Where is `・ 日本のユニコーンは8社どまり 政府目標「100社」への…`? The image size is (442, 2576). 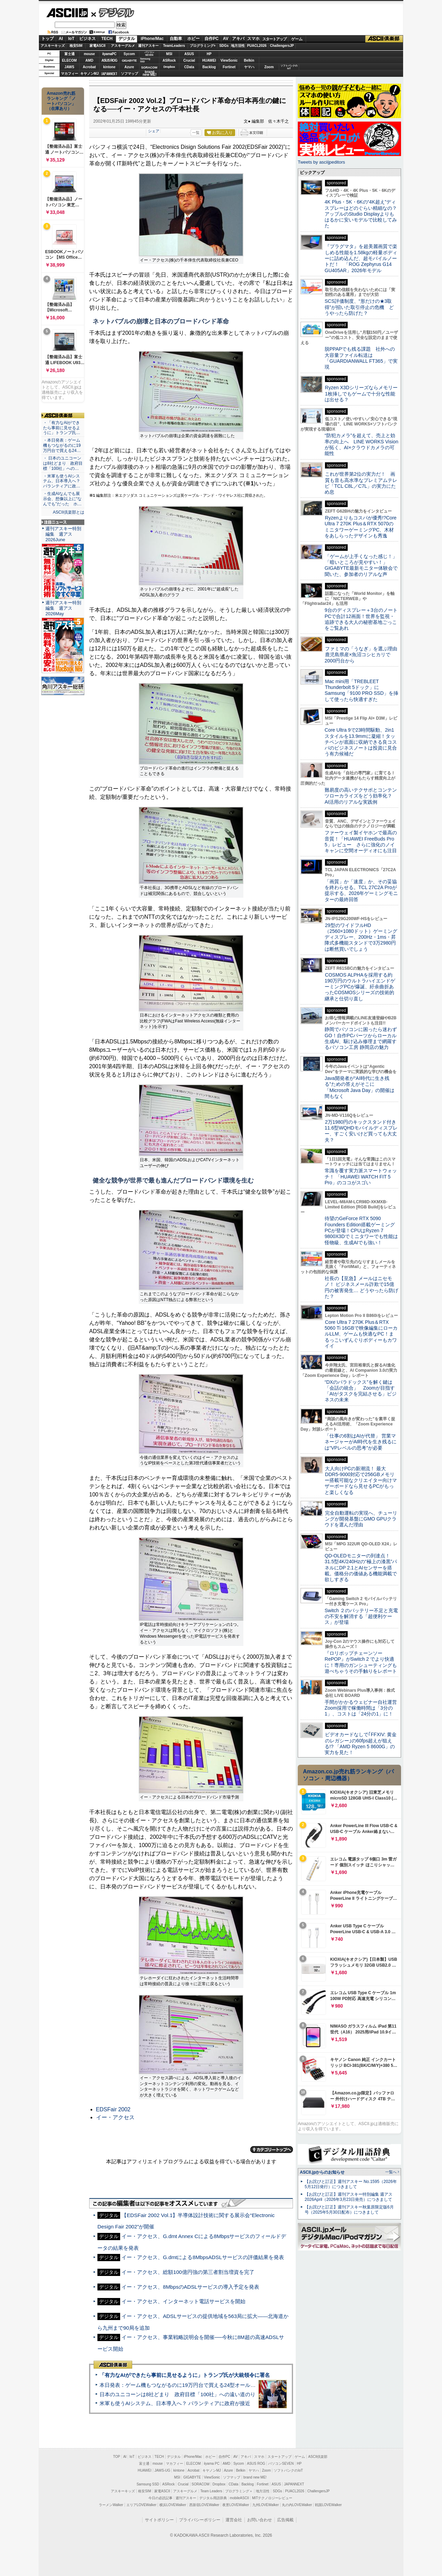 ・ 日本のユニコーンは8社どまり 政府目標「100社」への… is located at coordinates (63, 463).